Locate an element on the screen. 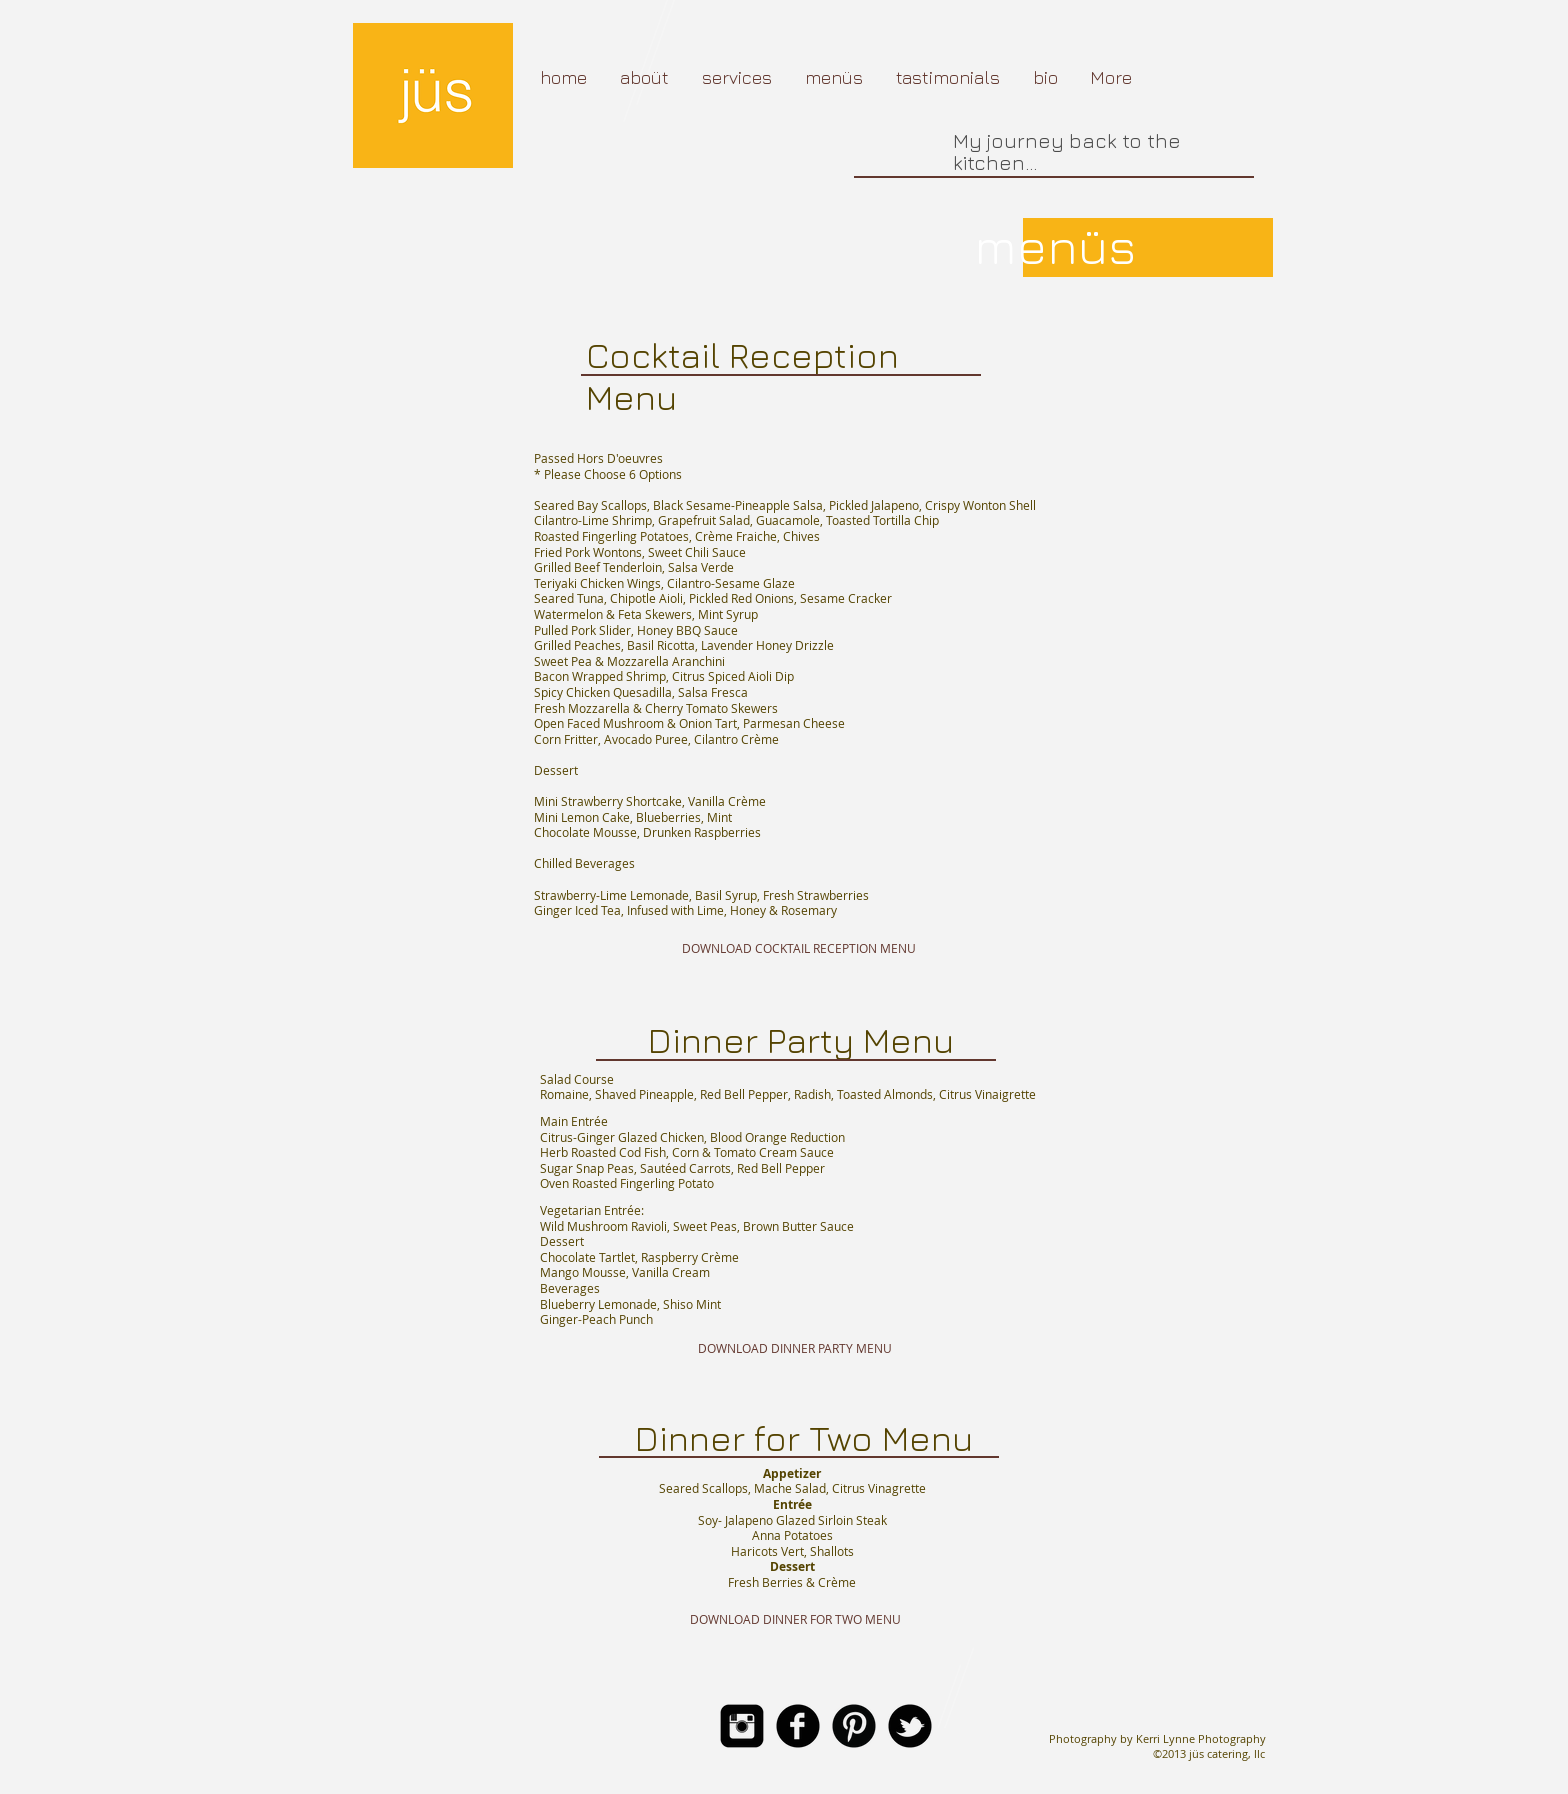  [Instagram Square] is located at coordinates (742, 1726).